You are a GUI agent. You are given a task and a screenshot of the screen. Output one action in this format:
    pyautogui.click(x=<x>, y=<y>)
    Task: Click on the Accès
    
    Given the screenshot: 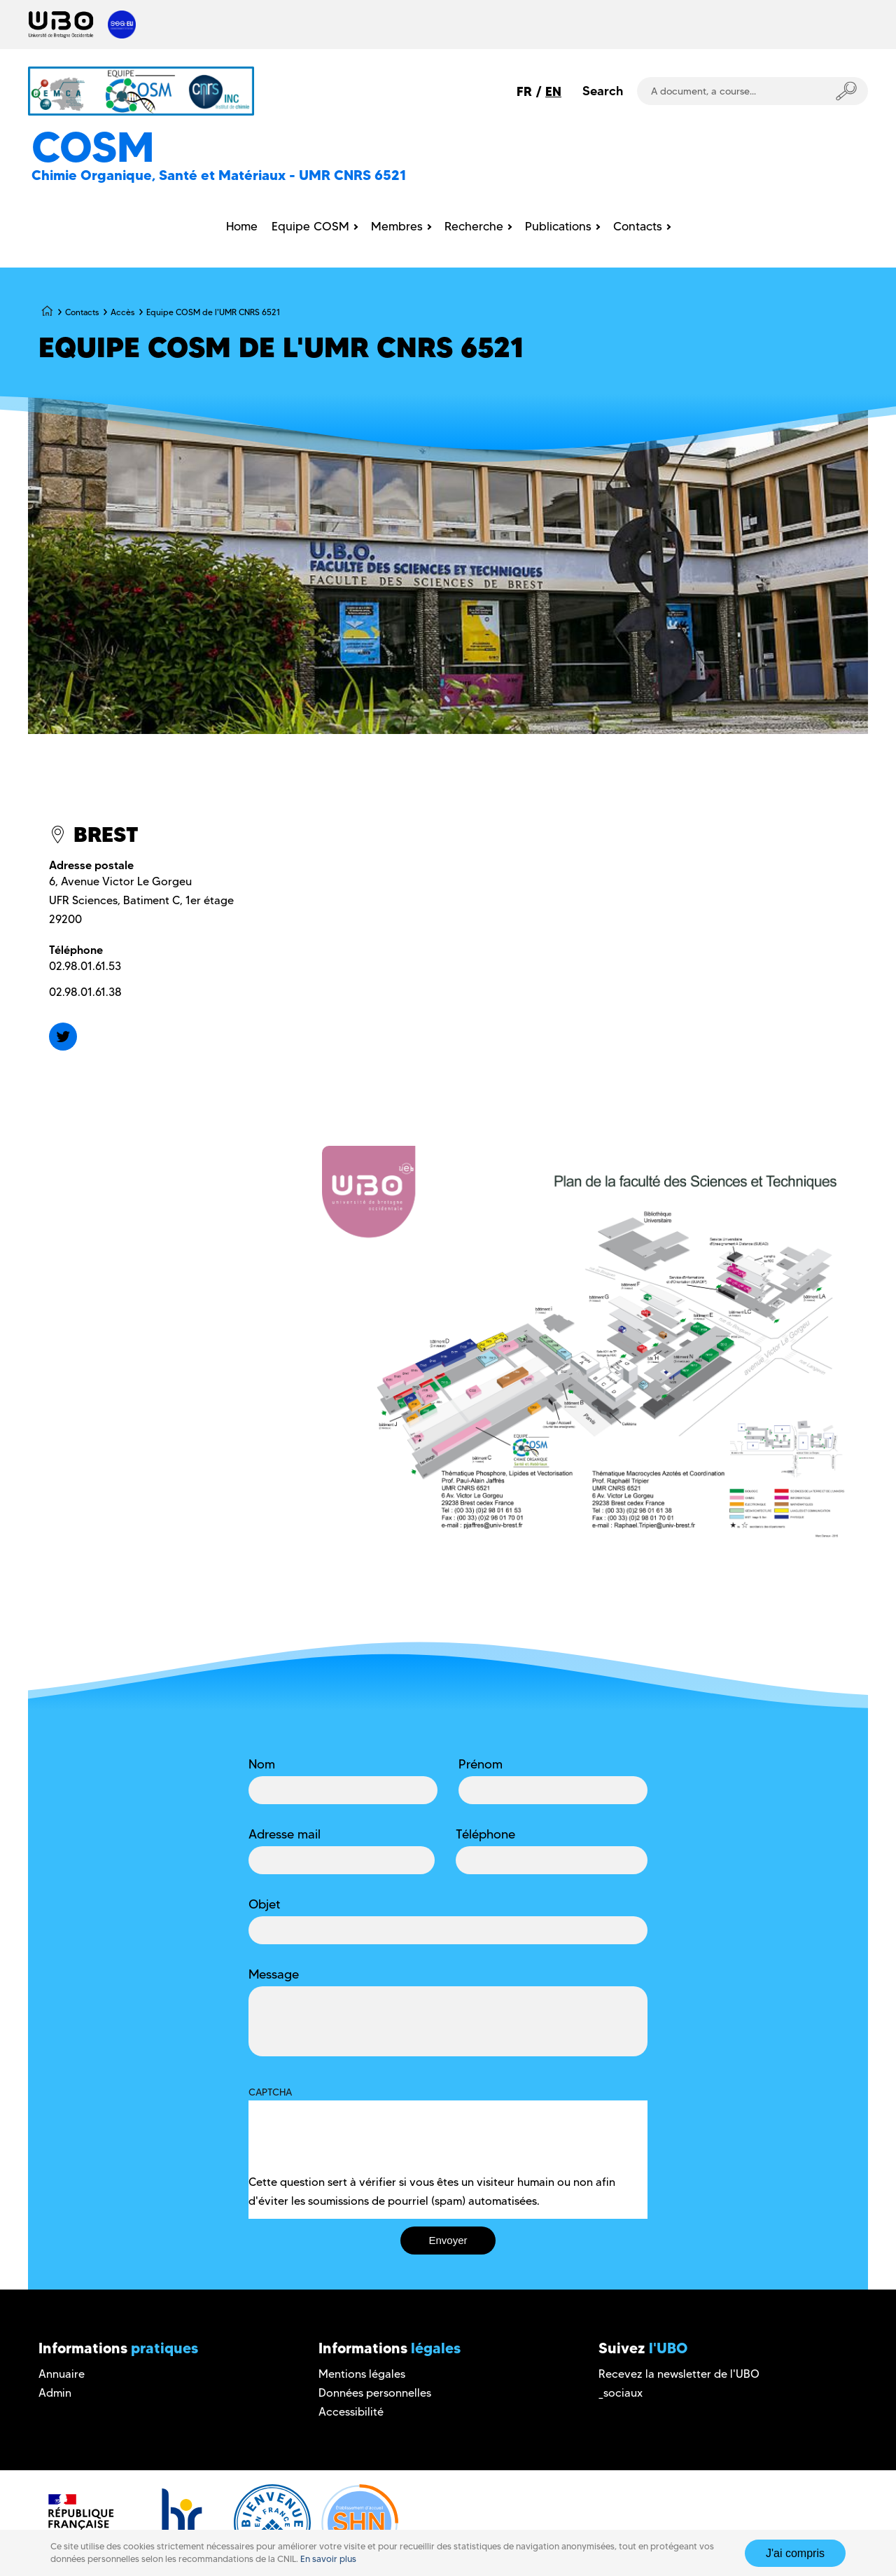 What is the action you would take?
    pyautogui.click(x=122, y=312)
    